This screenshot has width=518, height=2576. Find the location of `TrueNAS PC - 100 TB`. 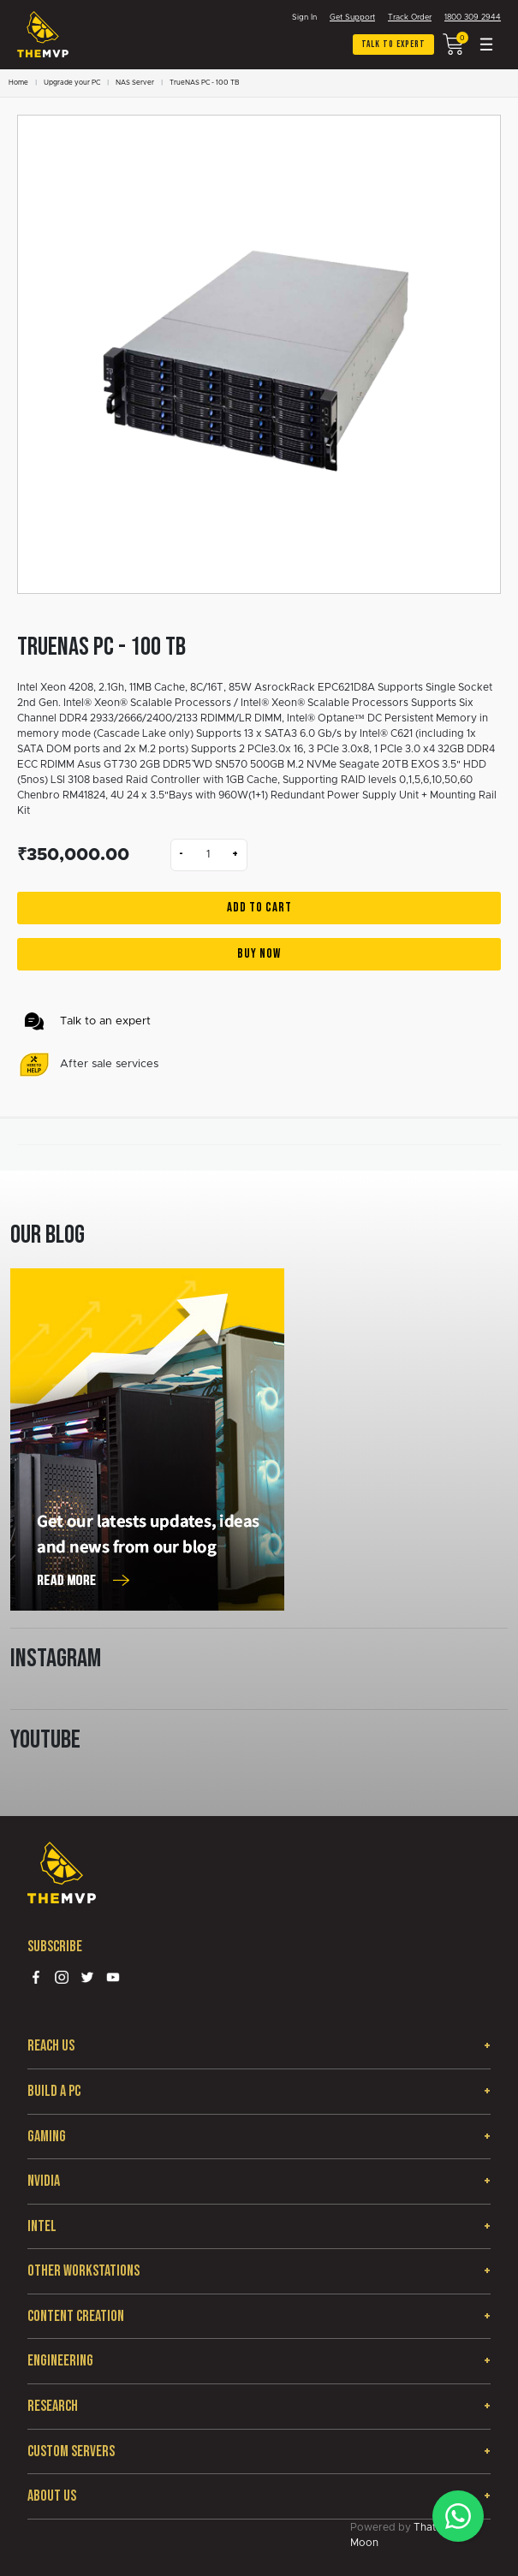

TrueNAS PC - 100 TB is located at coordinates (204, 83).